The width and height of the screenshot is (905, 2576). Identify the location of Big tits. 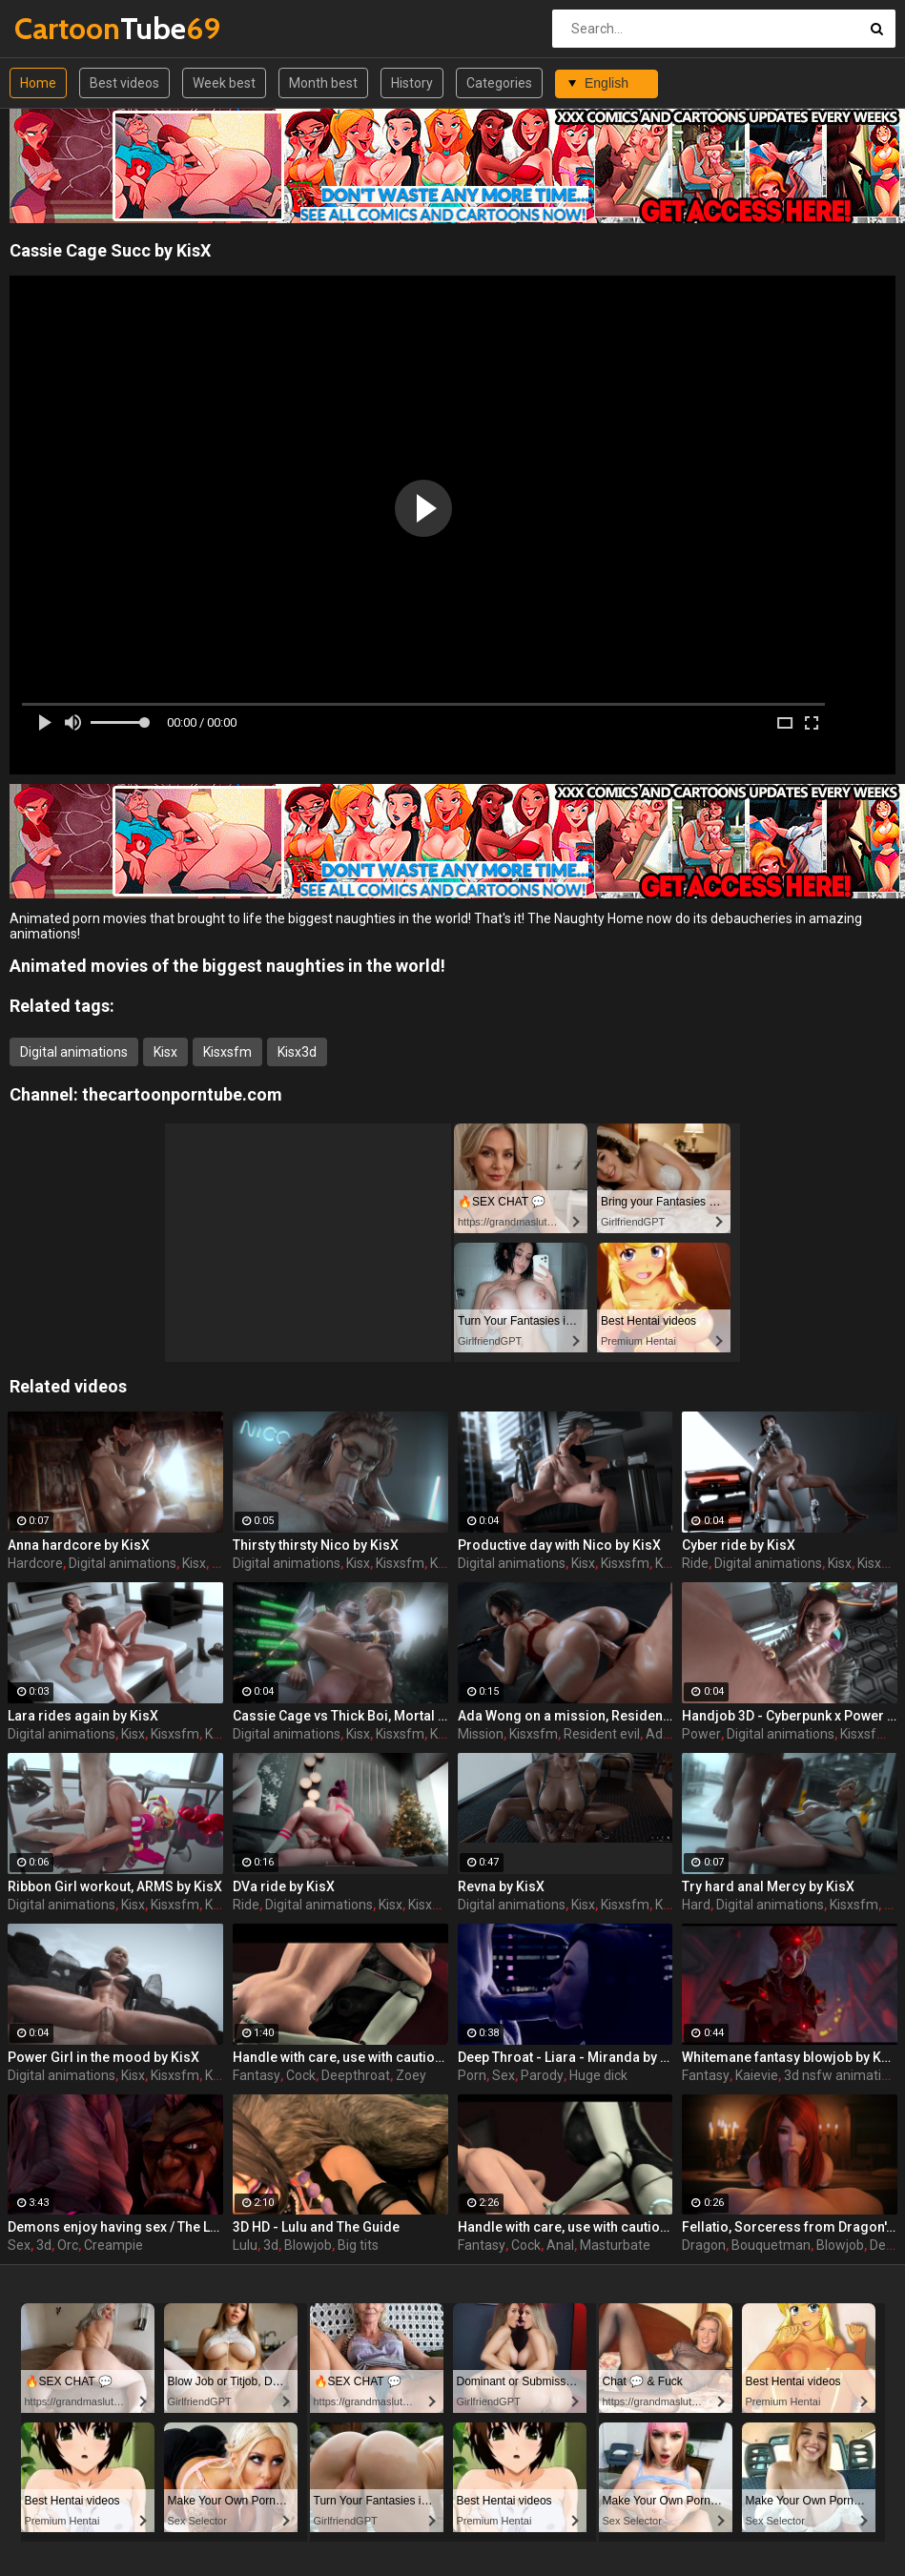
(358, 2245).